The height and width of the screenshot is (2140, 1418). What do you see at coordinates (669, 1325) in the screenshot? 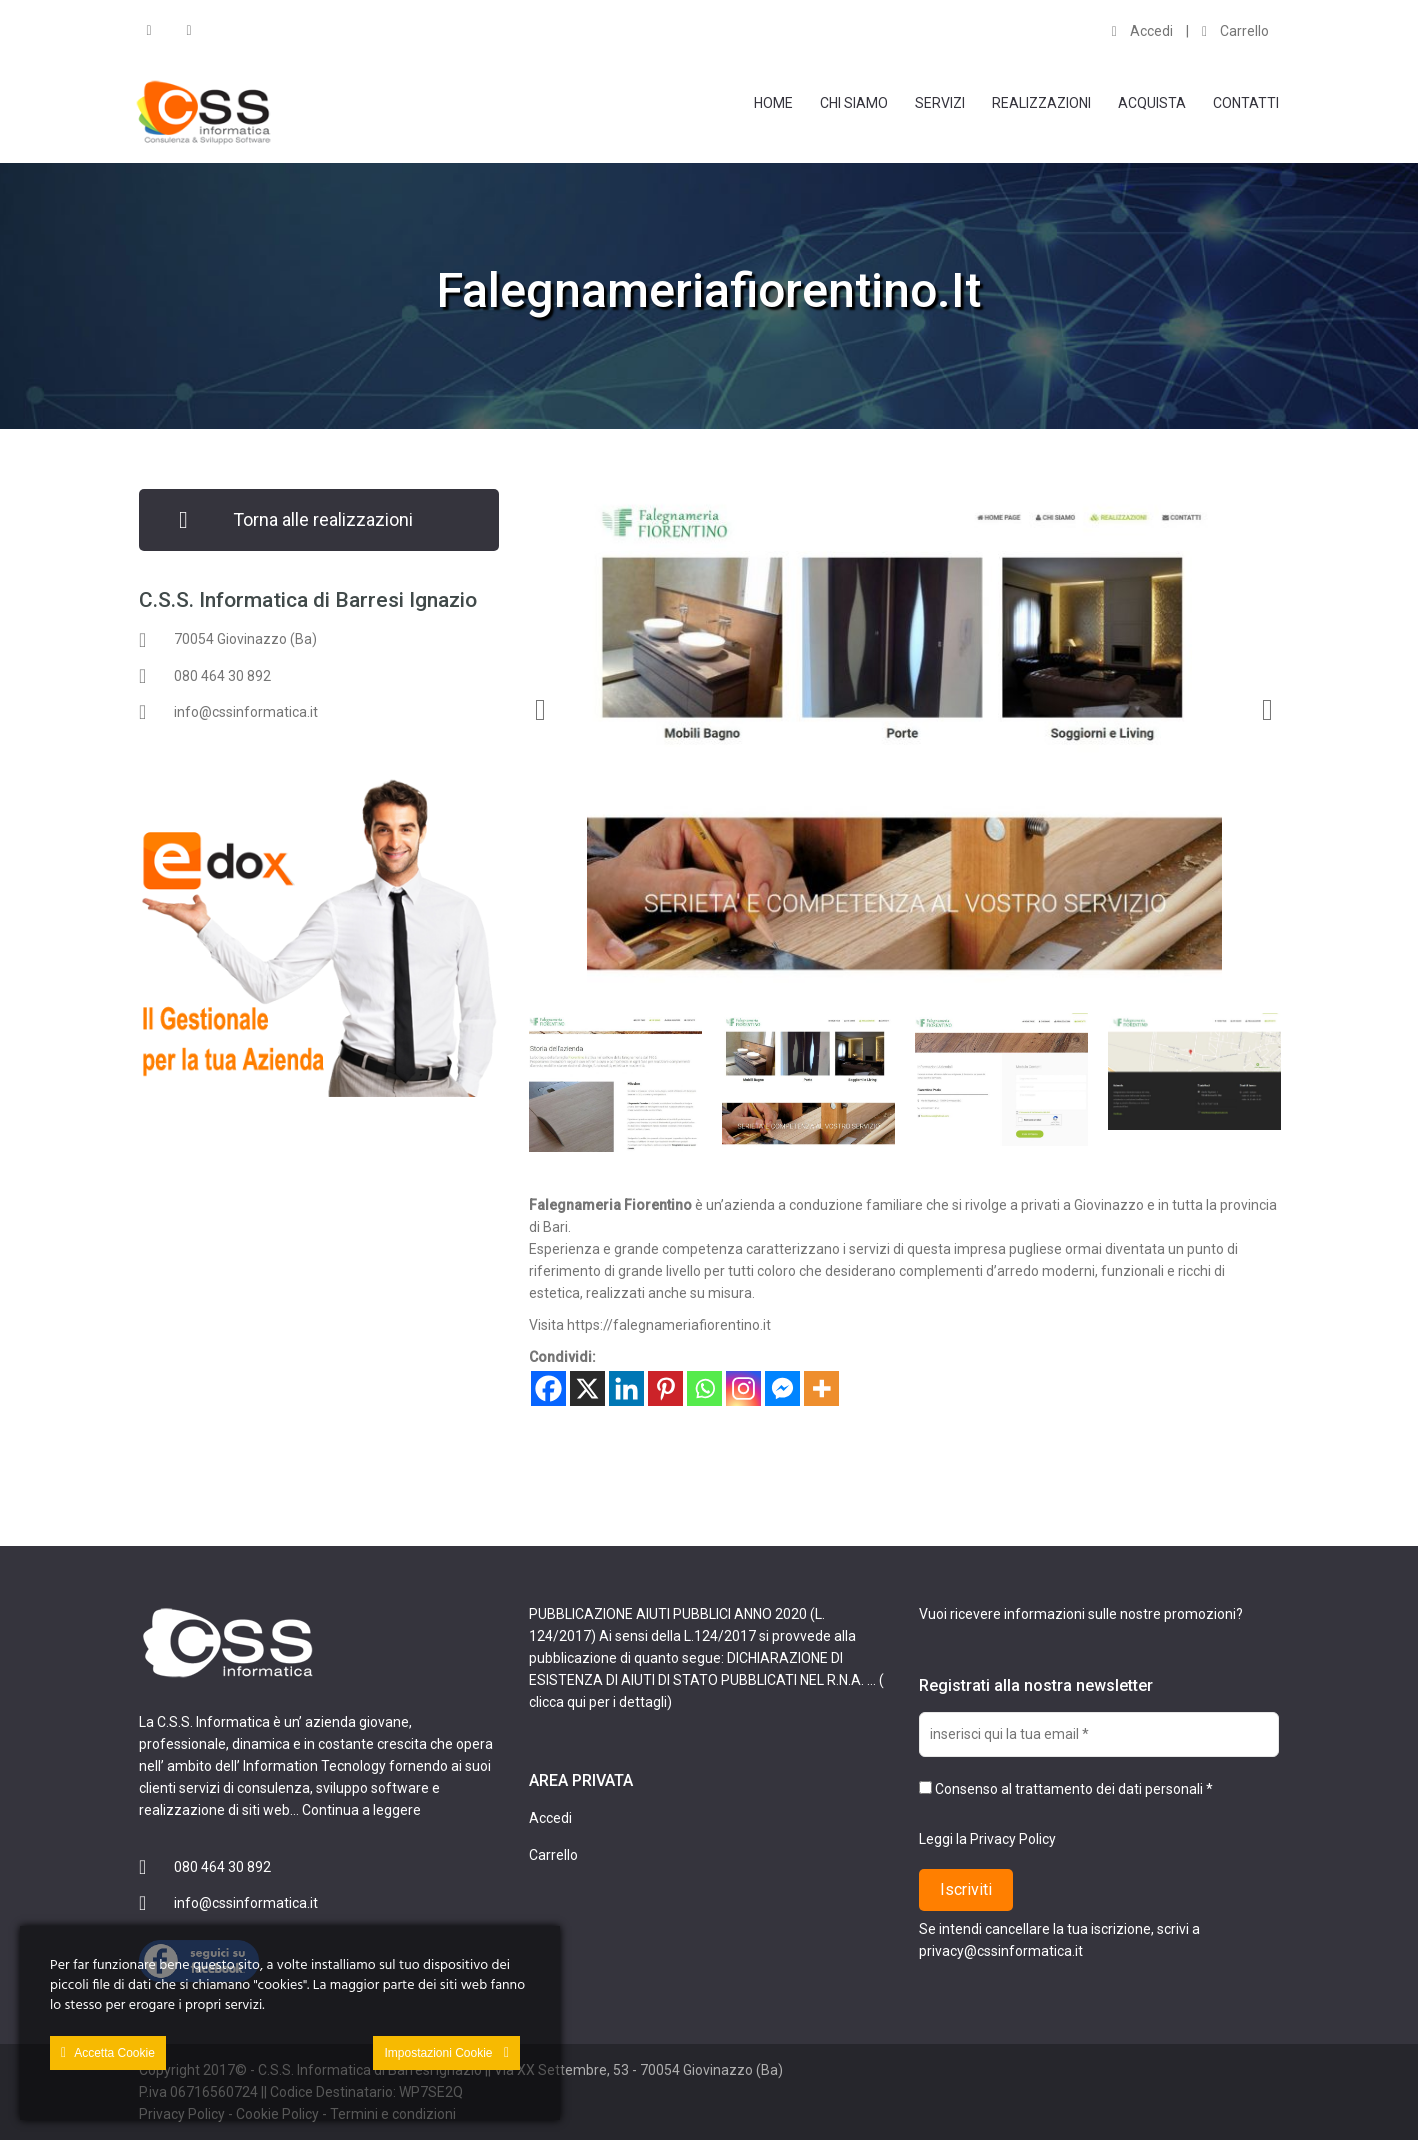
I see `https://falegnameriafiorentino.it` at bounding box center [669, 1325].